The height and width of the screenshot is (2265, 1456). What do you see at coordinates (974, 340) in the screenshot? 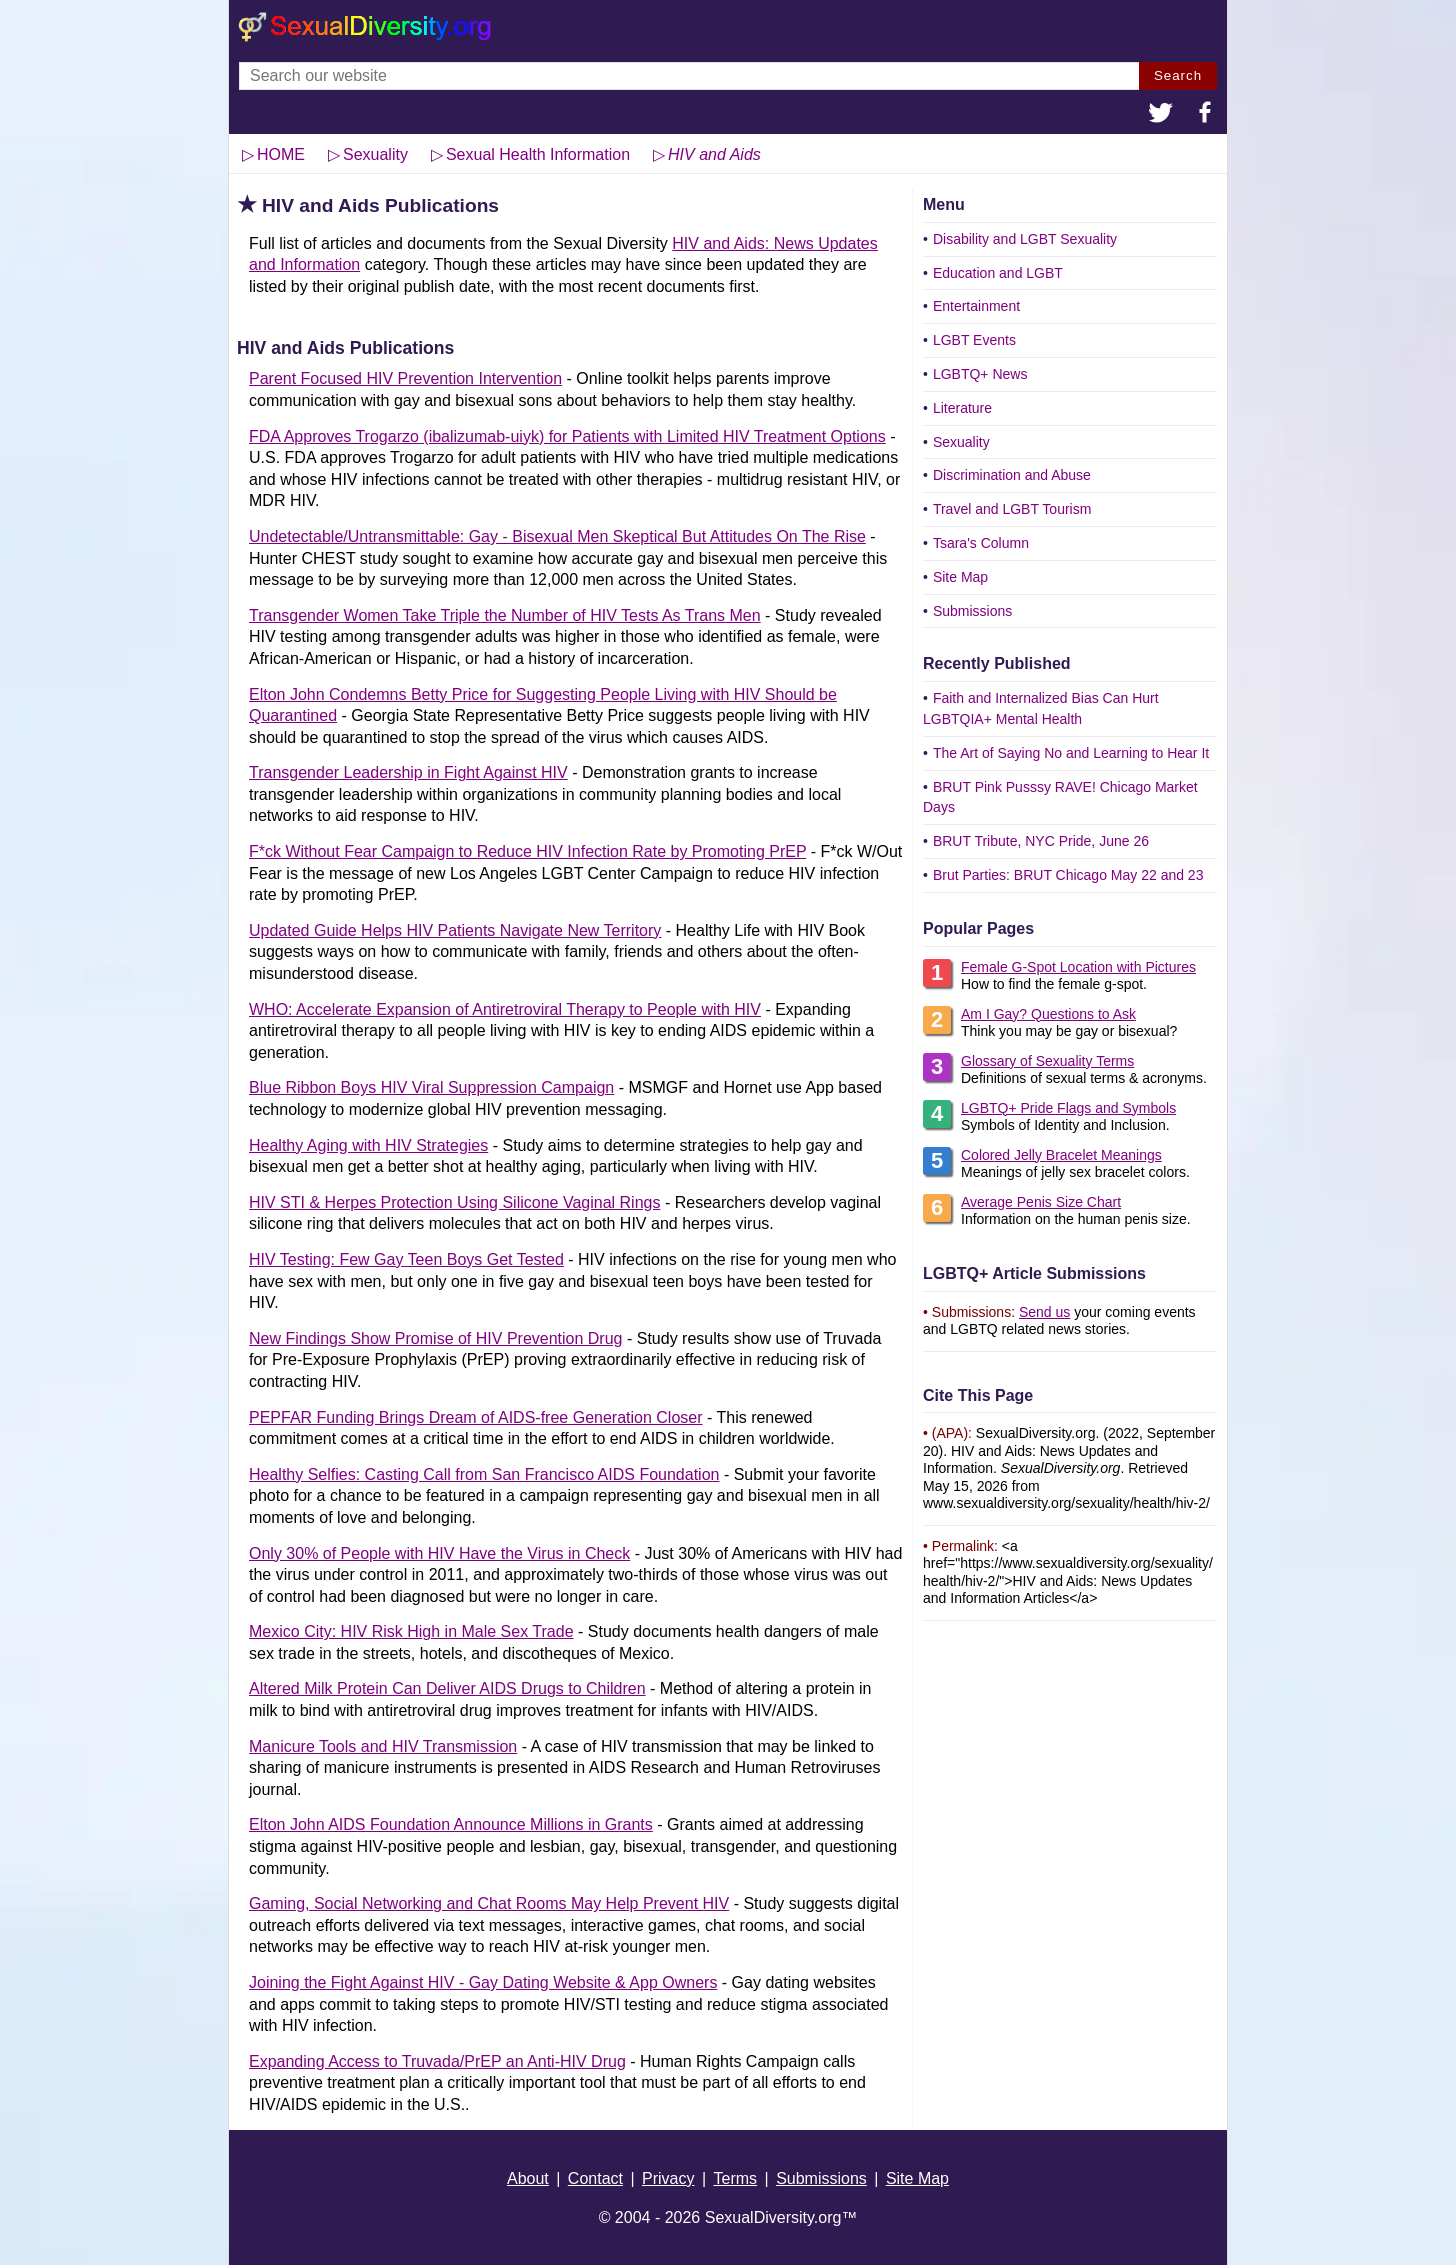
I see `LGBT Events` at bounding box center [974, 340].